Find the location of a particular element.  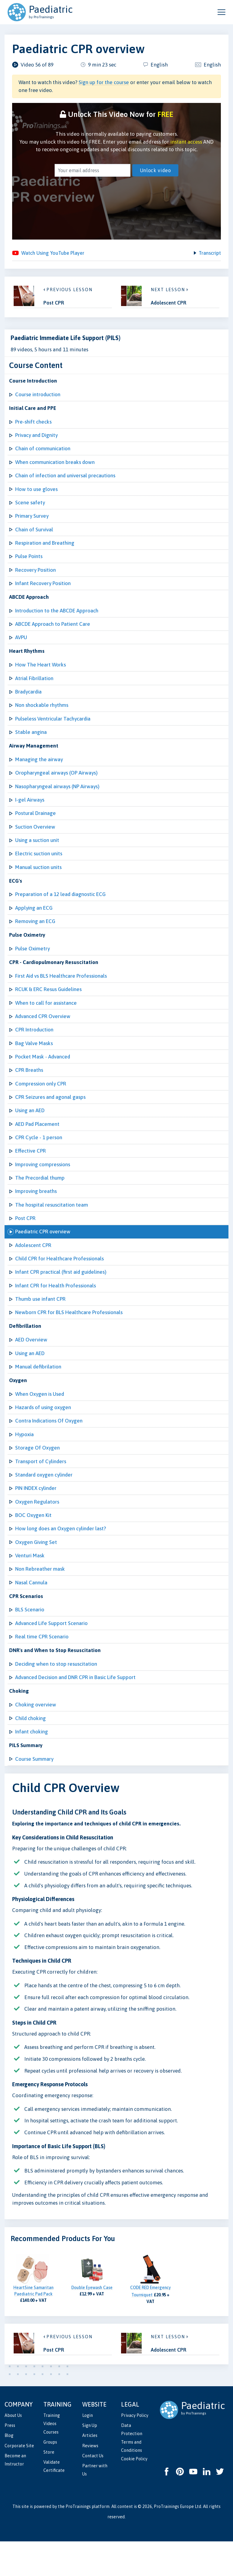

Privacy and Dignity is located at coordinates (36, 440).